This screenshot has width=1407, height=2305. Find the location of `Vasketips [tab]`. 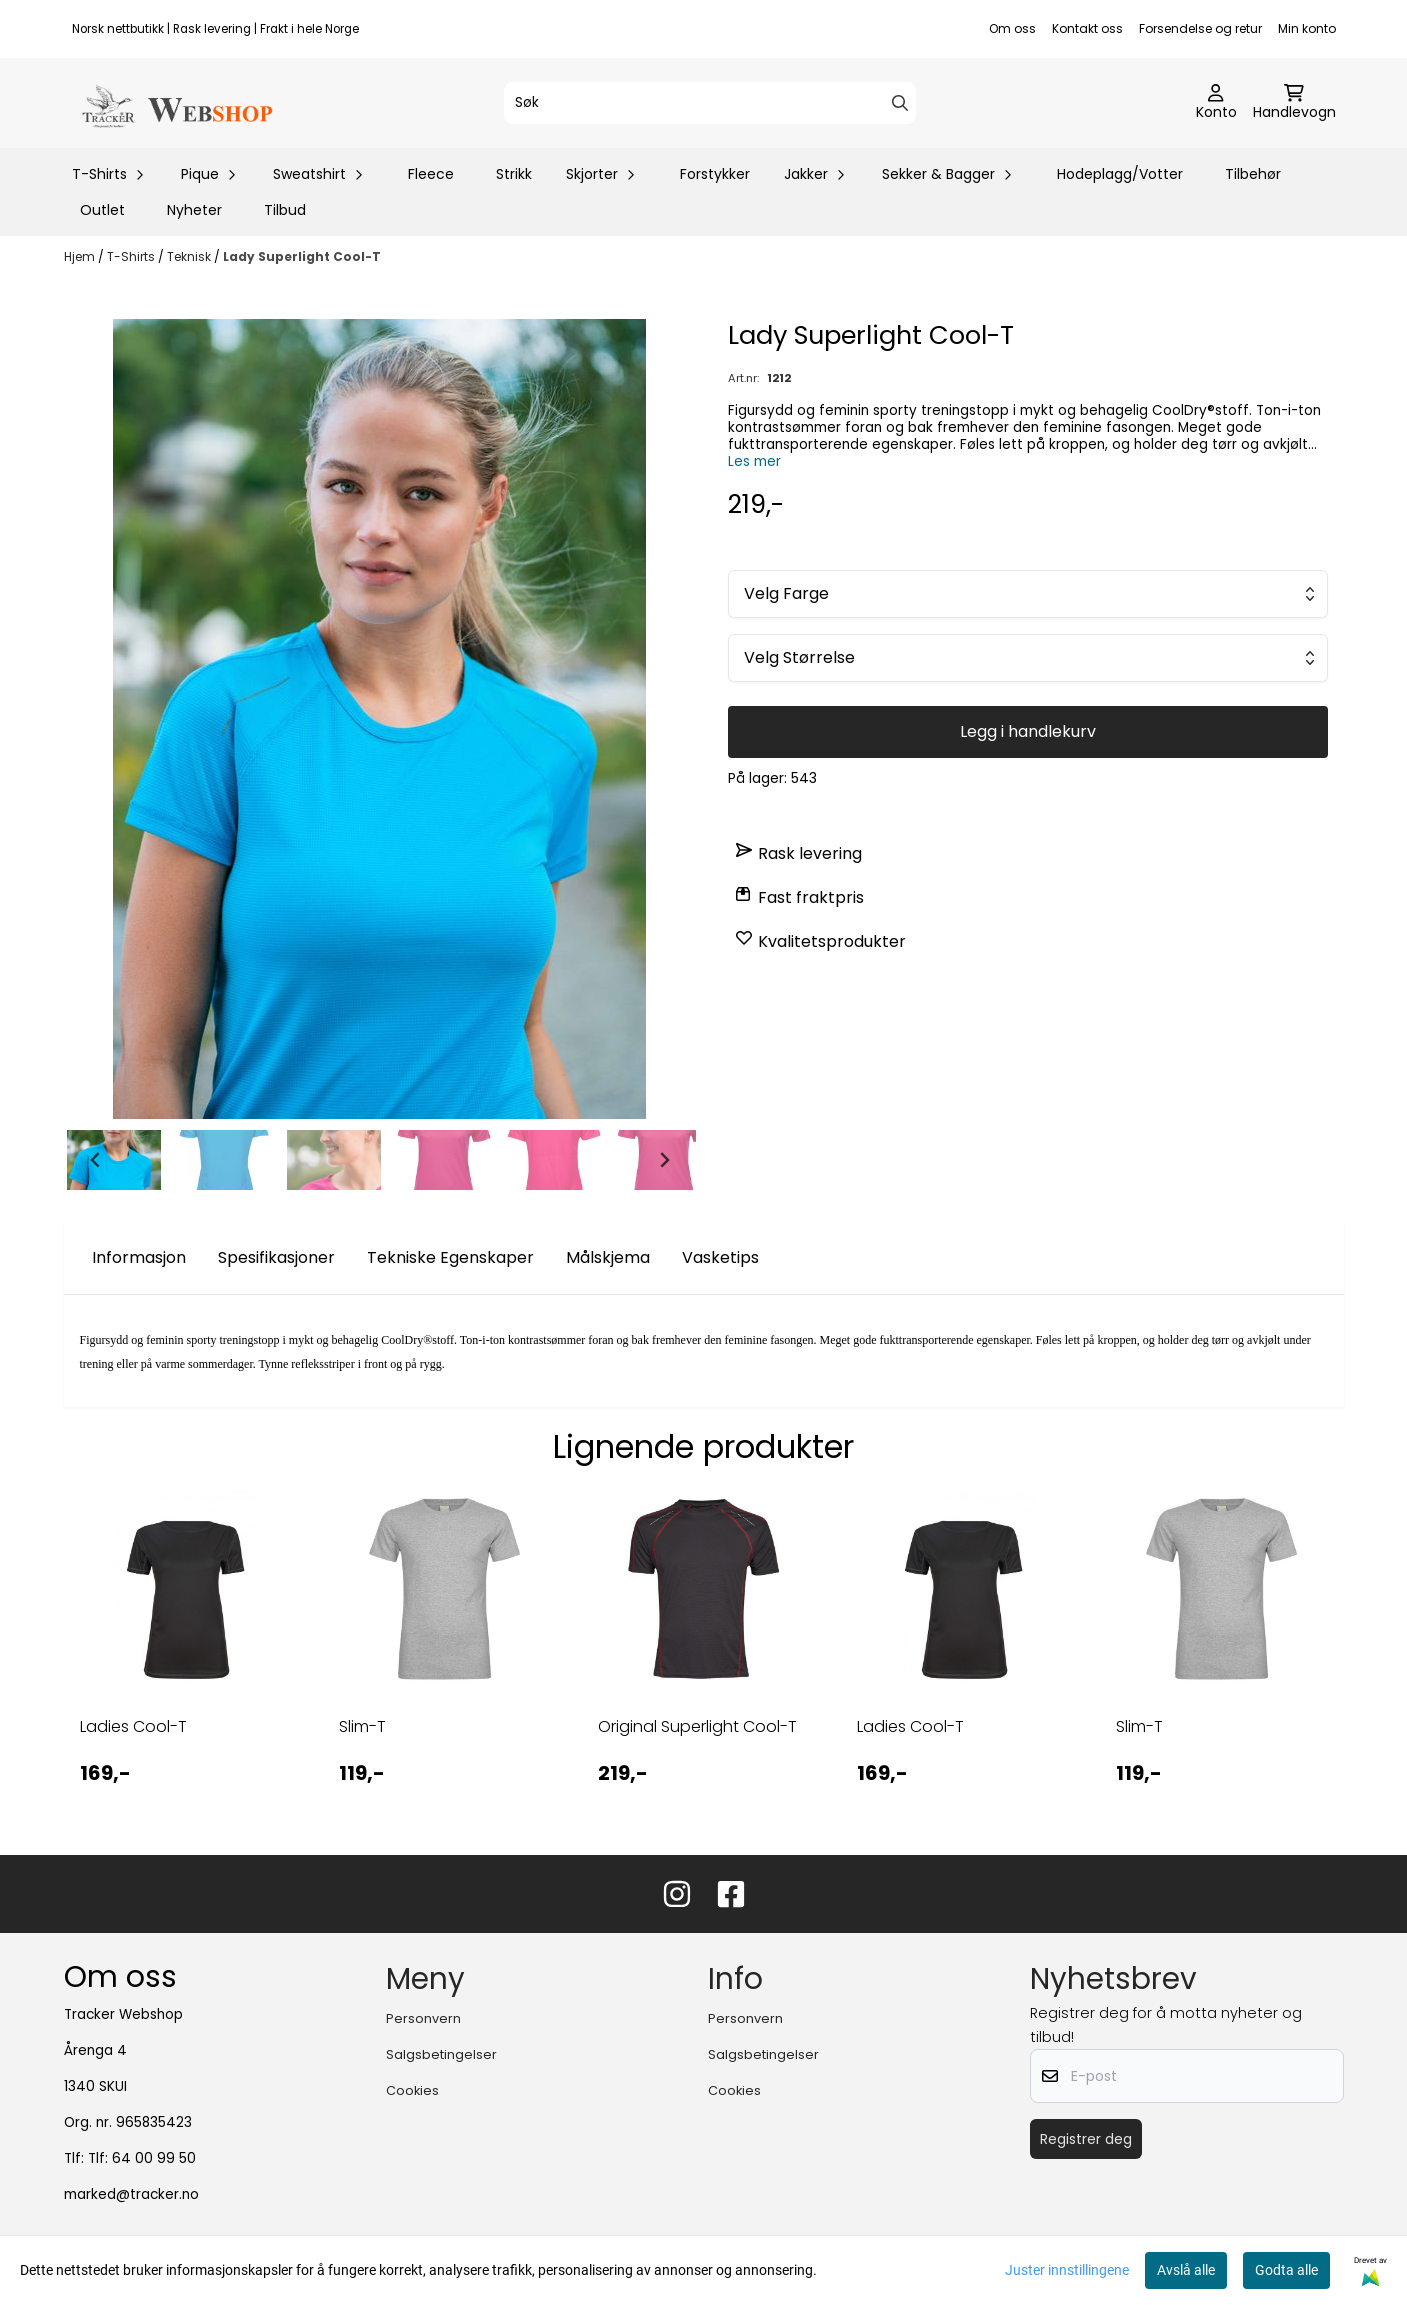

Vasketips [tab] is located at coordinates (720, 1257).